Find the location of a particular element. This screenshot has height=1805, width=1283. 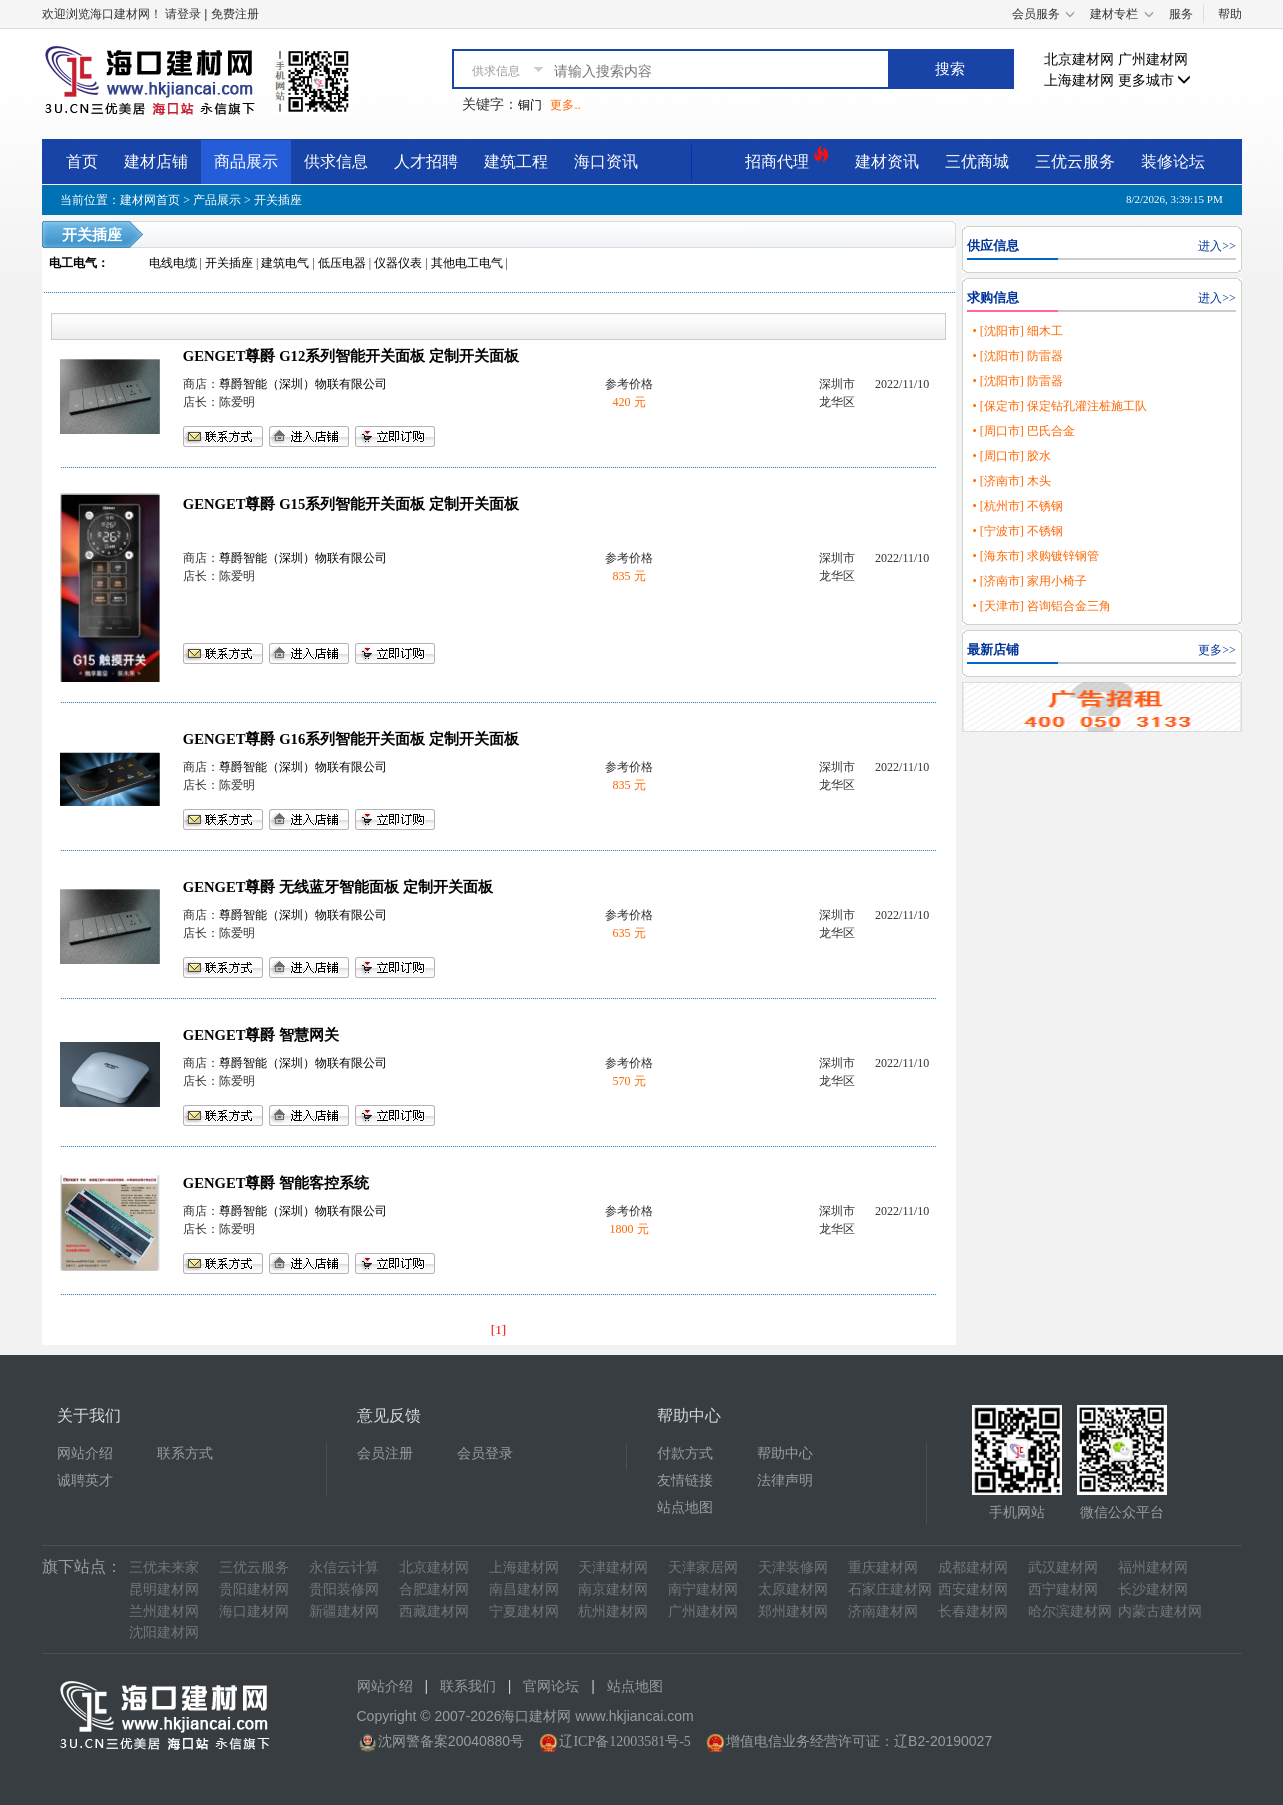

GENGET尊爵 智慧网关 is located at coordinates (261, 1035).